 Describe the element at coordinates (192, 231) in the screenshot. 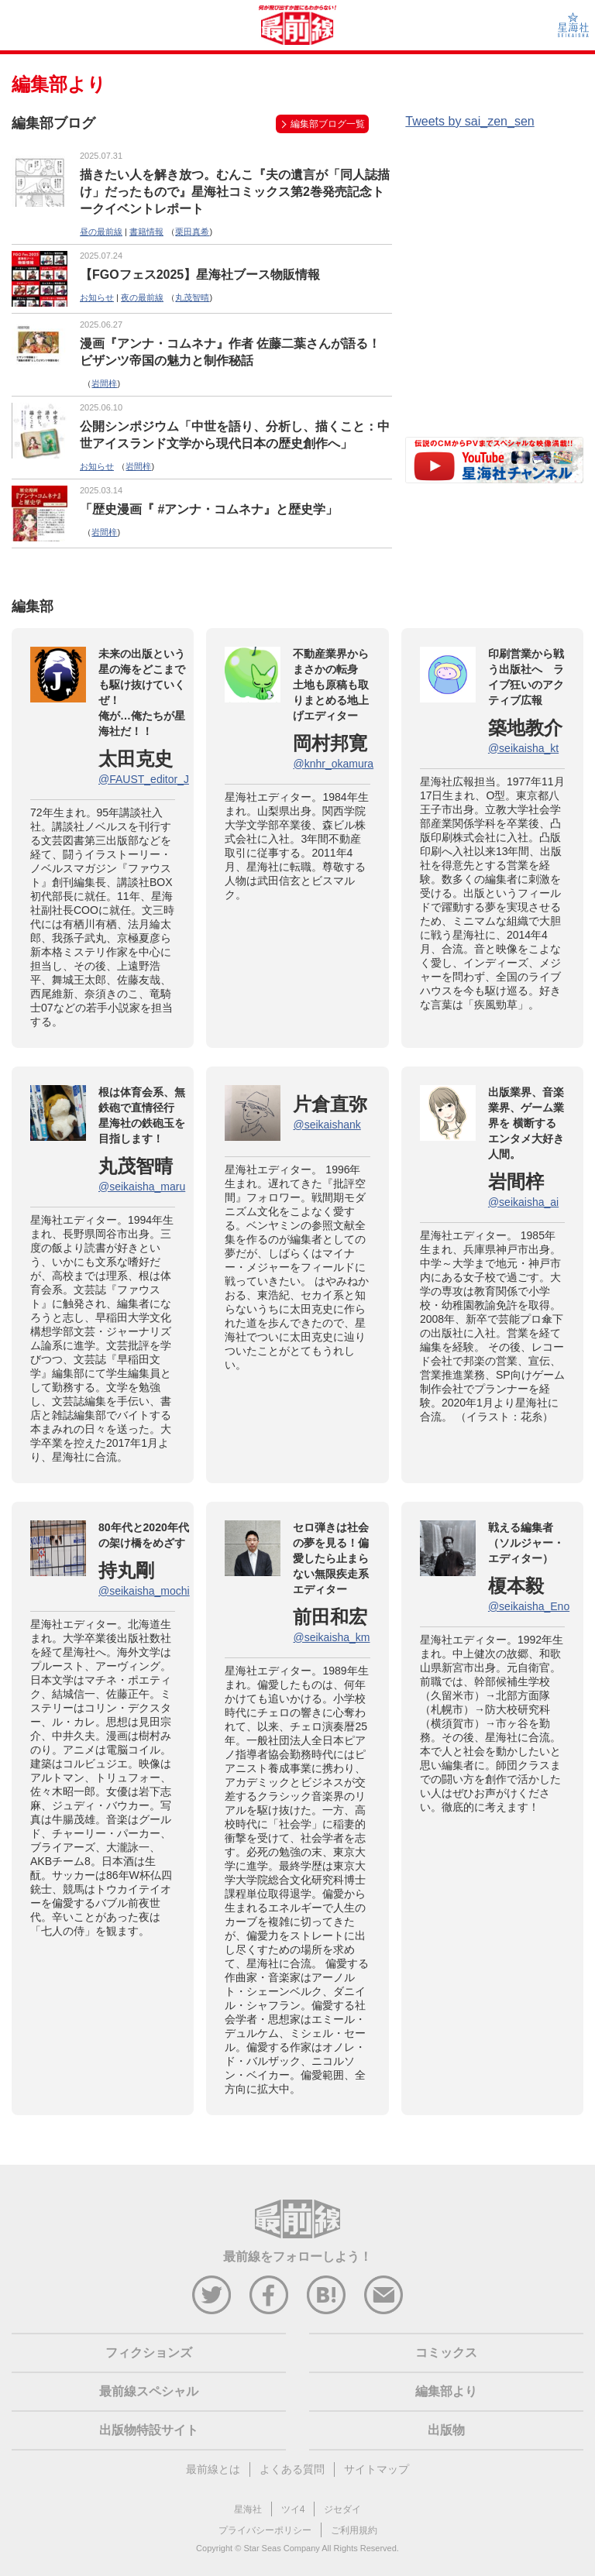

I see `栗田真希` at that location.